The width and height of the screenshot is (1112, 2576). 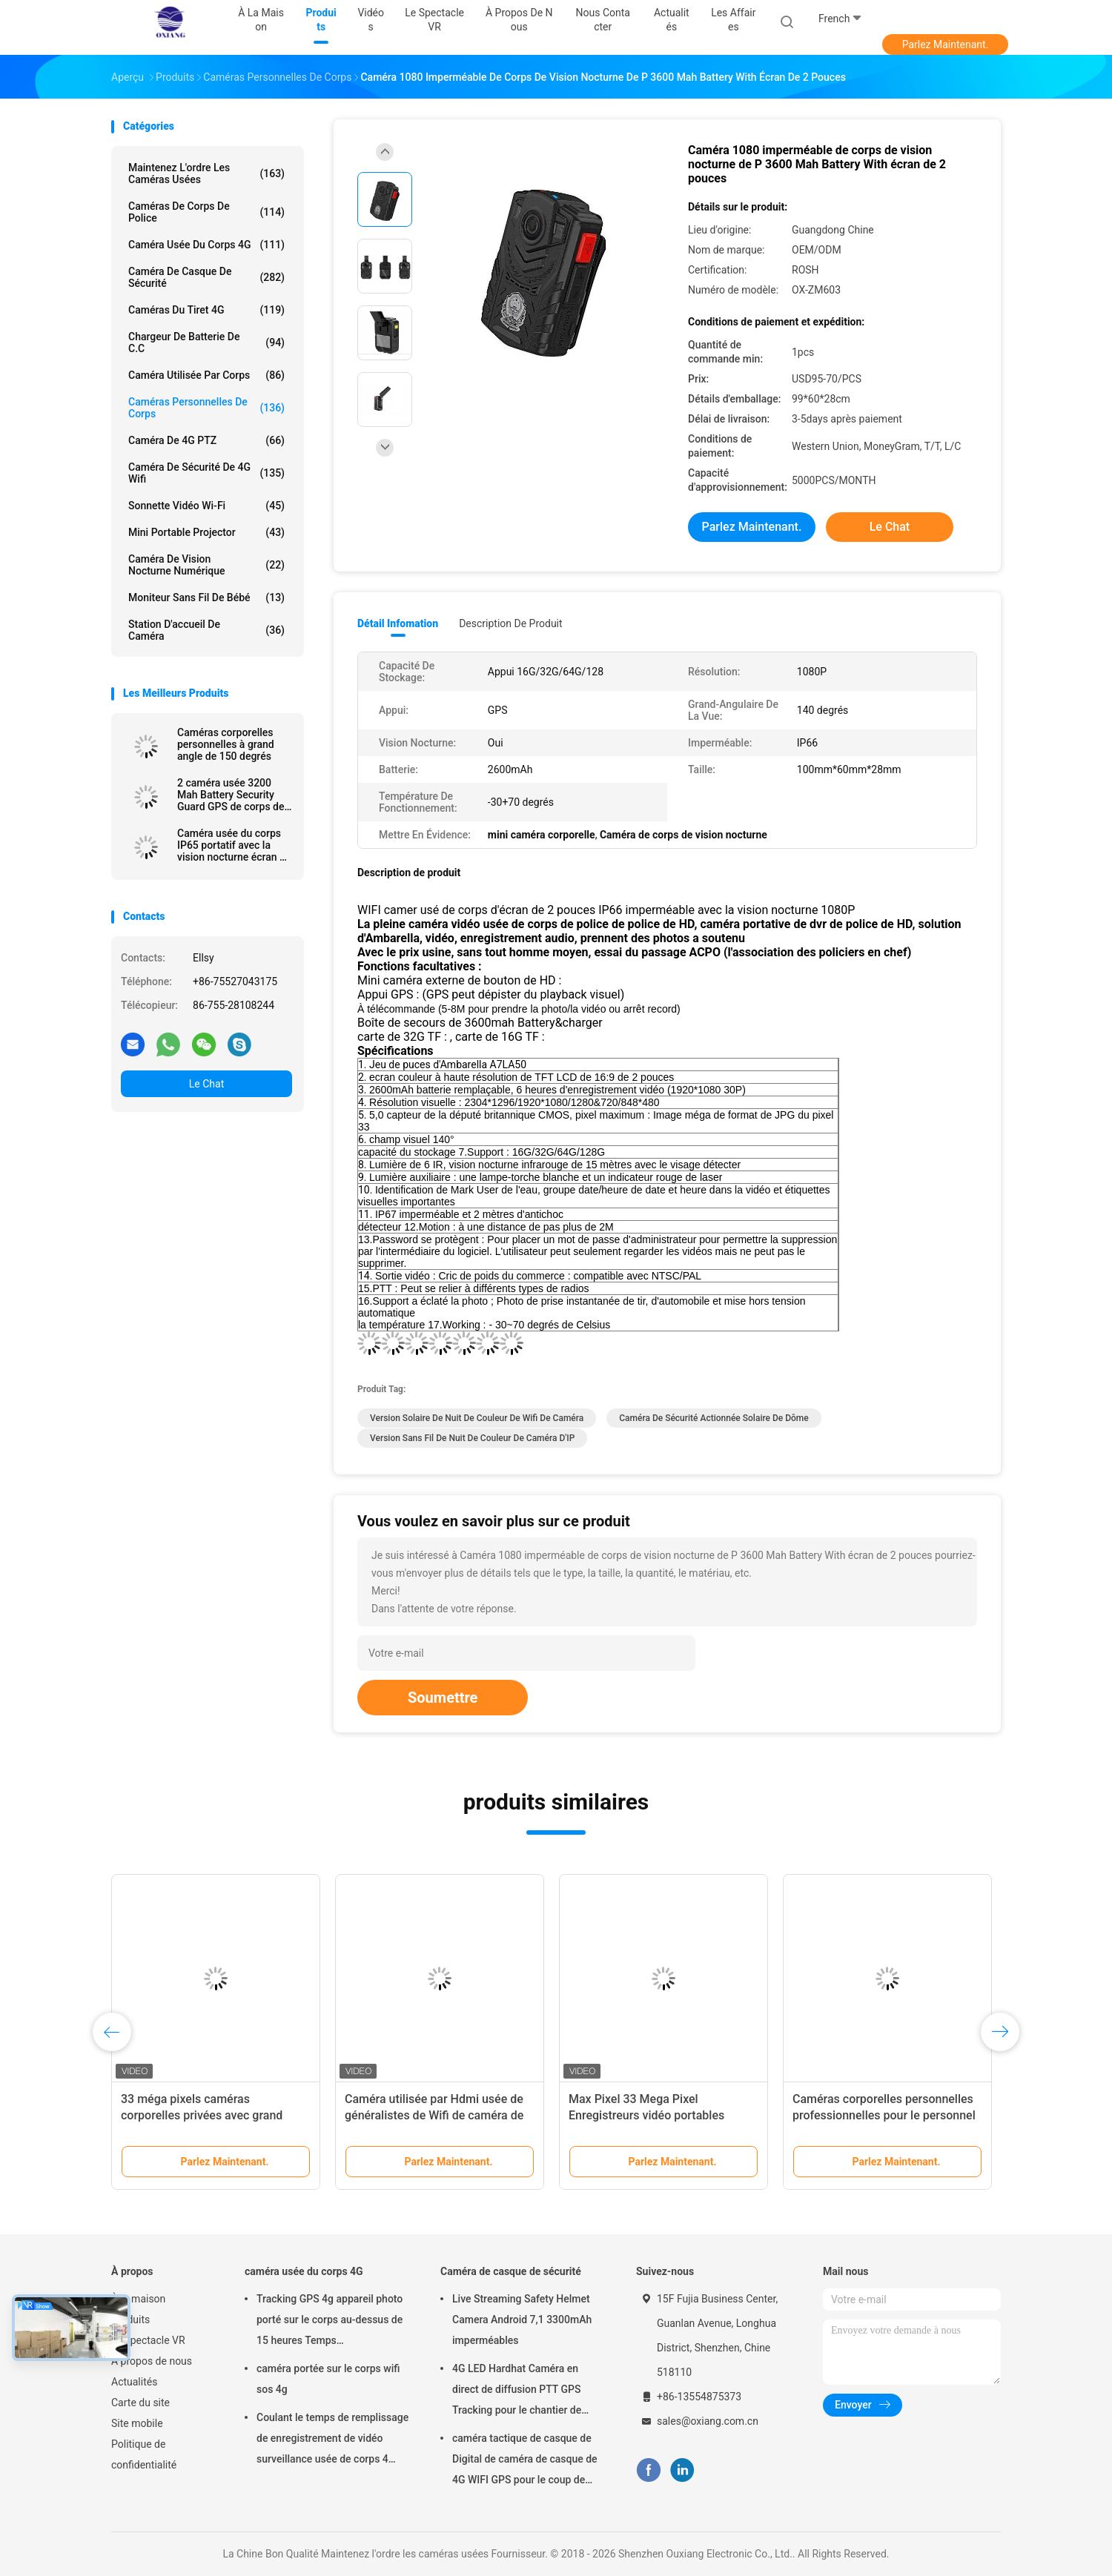 What do you see at coordinates (143, 2454) in the screenshot?
I see `Politique de confidentialité` at bounding box center [143, 2454].